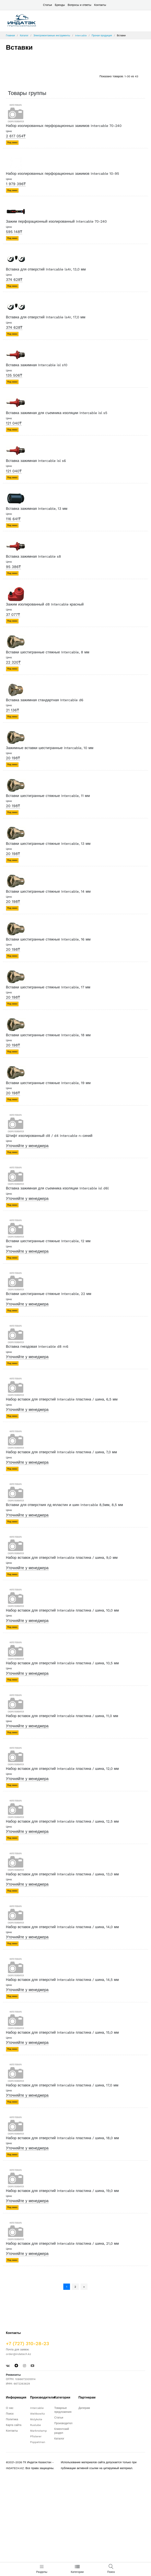  Describe the element at coordinates (62, 1399) in the screenshot. I see `Набор вставок для отверстий Intercable пластина / шина, 6,5 мм` at that location.